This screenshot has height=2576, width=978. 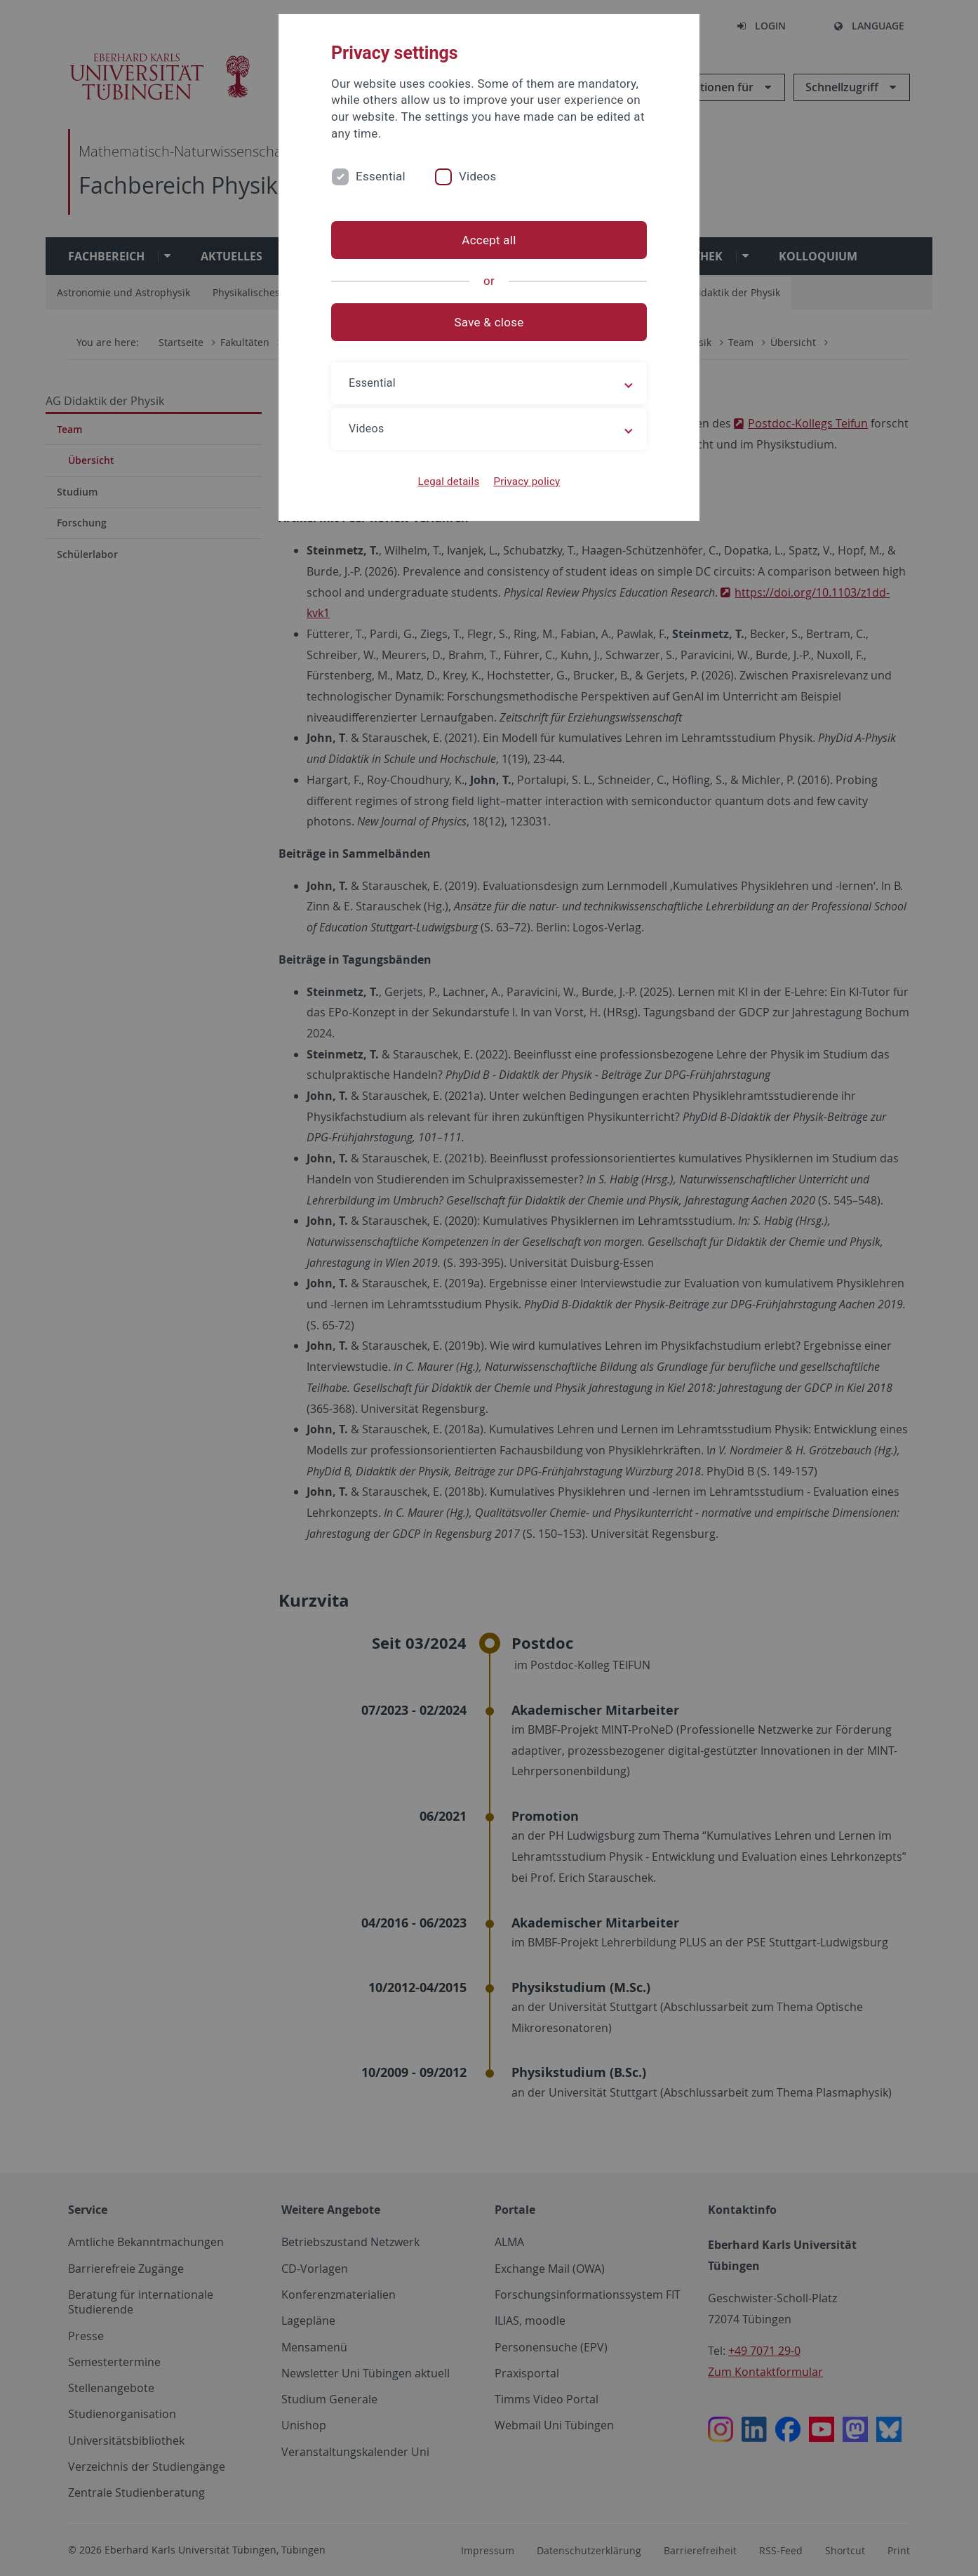 I want to click on Videos, so click(x=478, y=176).